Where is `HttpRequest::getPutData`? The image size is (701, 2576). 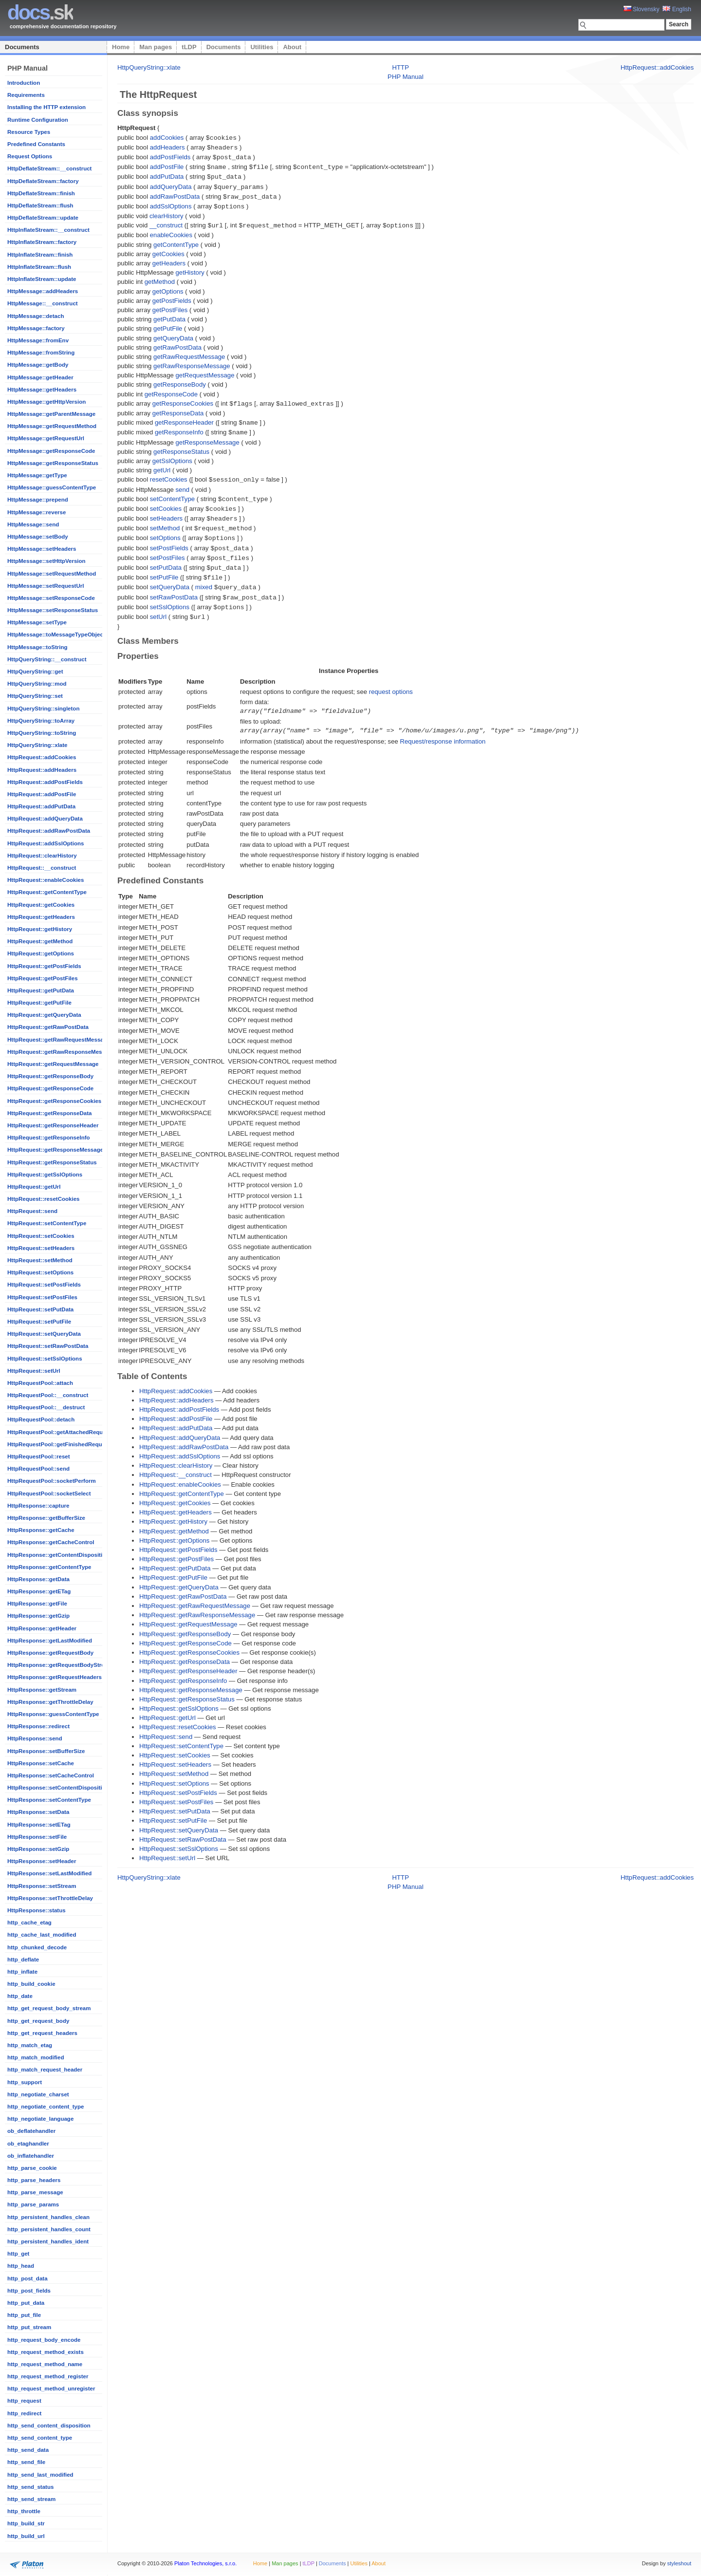 HttpRequest::getPutData is located at coordinates (40, 990).